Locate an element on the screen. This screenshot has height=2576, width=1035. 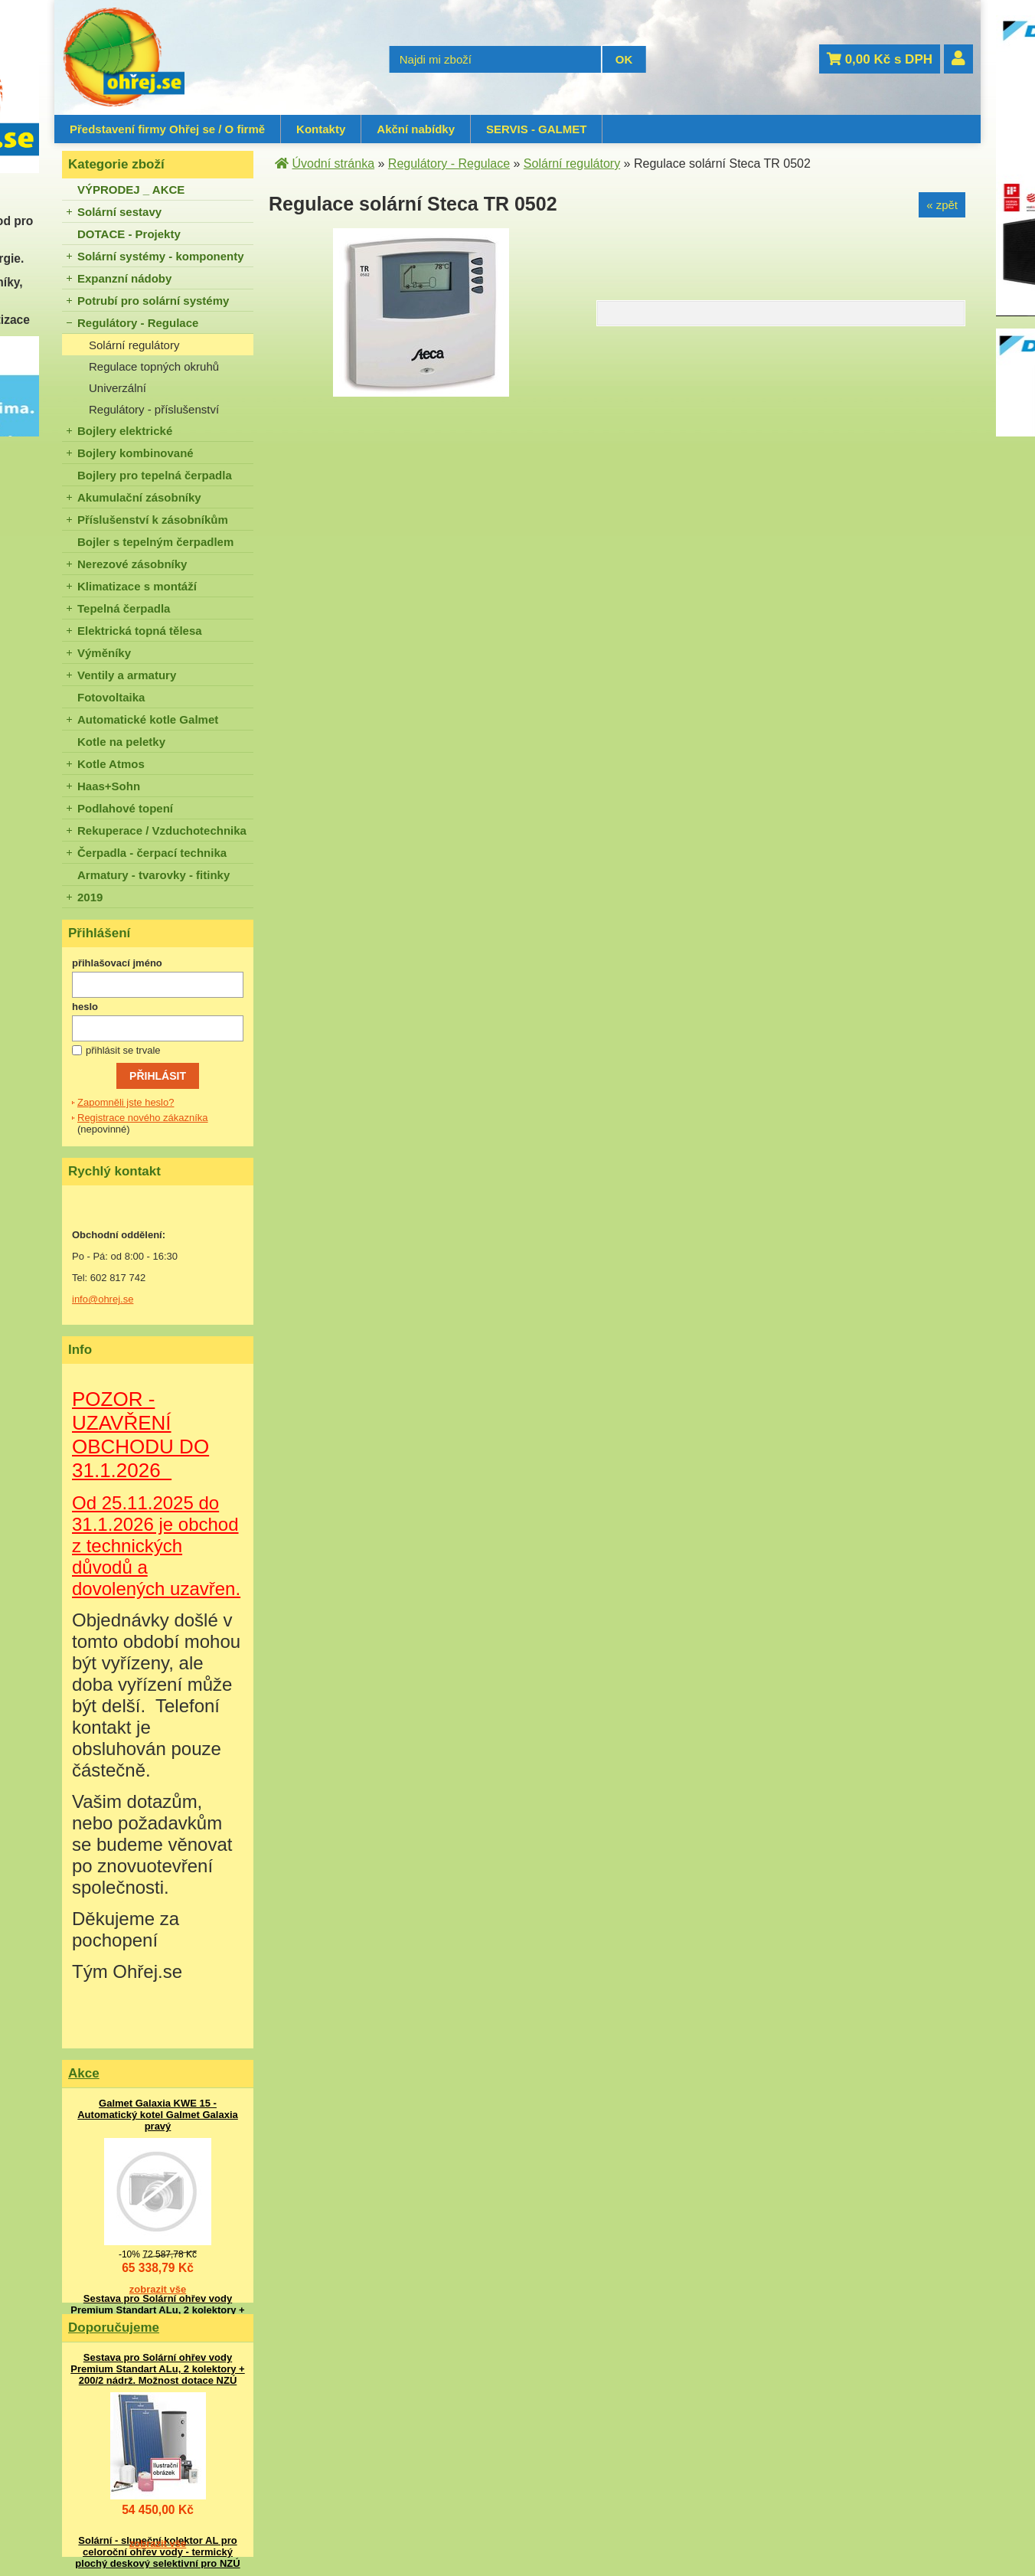
info@ohrej.se is located at coordinates (102, 1299).